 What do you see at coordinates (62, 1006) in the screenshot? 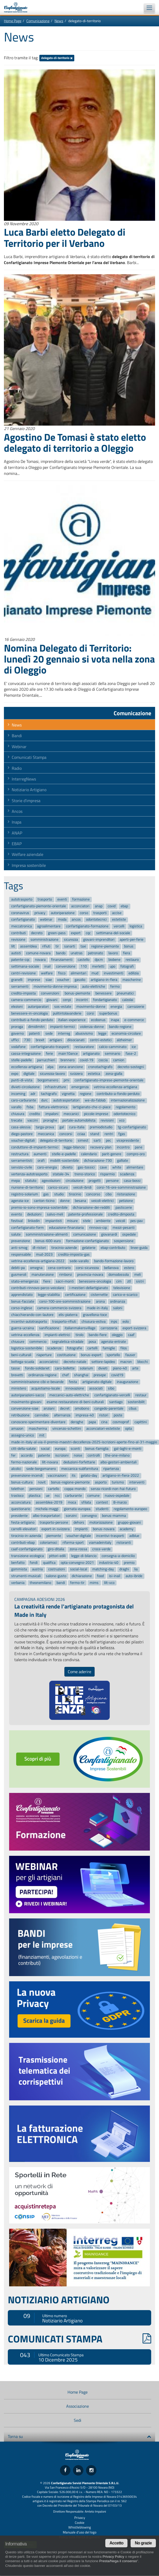
I see `sos-estate` at bounding box center [62, 1006].